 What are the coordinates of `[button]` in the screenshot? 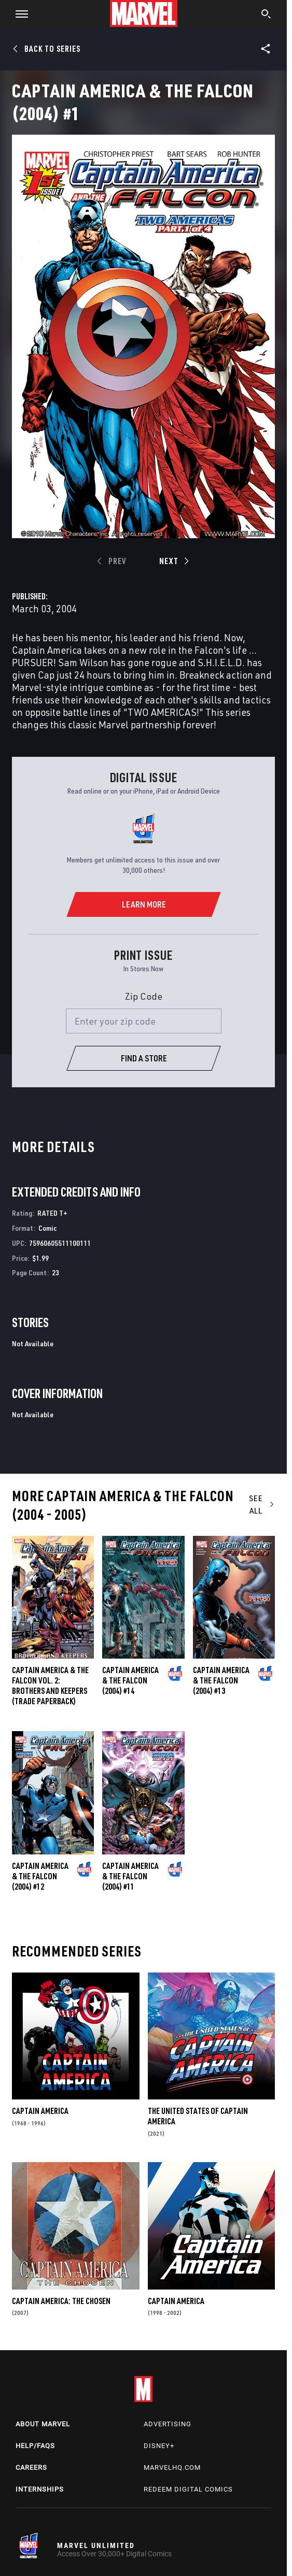 It's located at (18, 13).